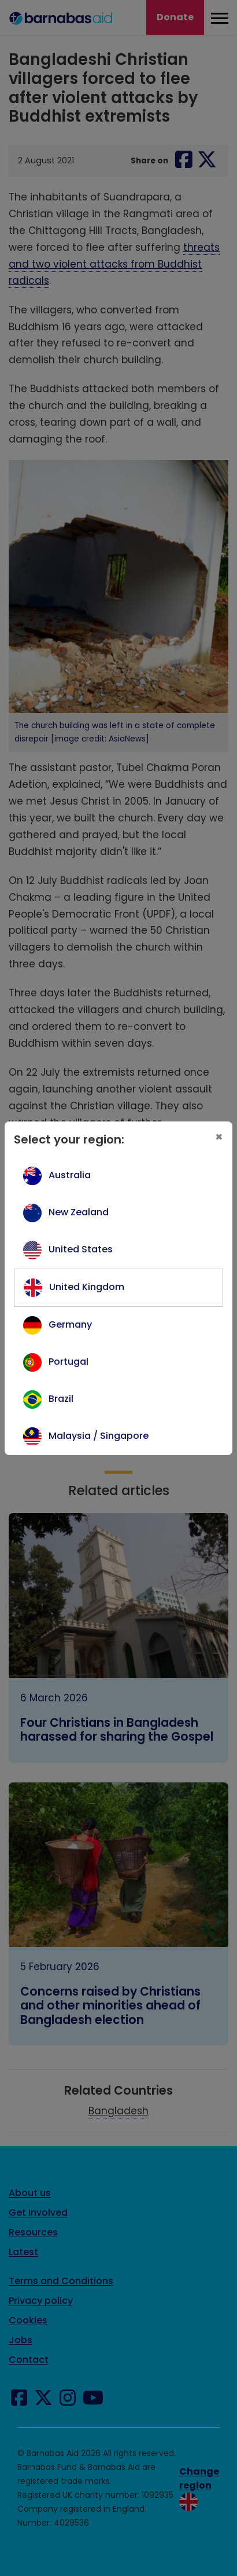 The width and height of the screenshot is (237, 2576). What do you see at coordinates (219, 1137) in the screenshot?
I see `[Close]` at bounding box center [219, 1137].